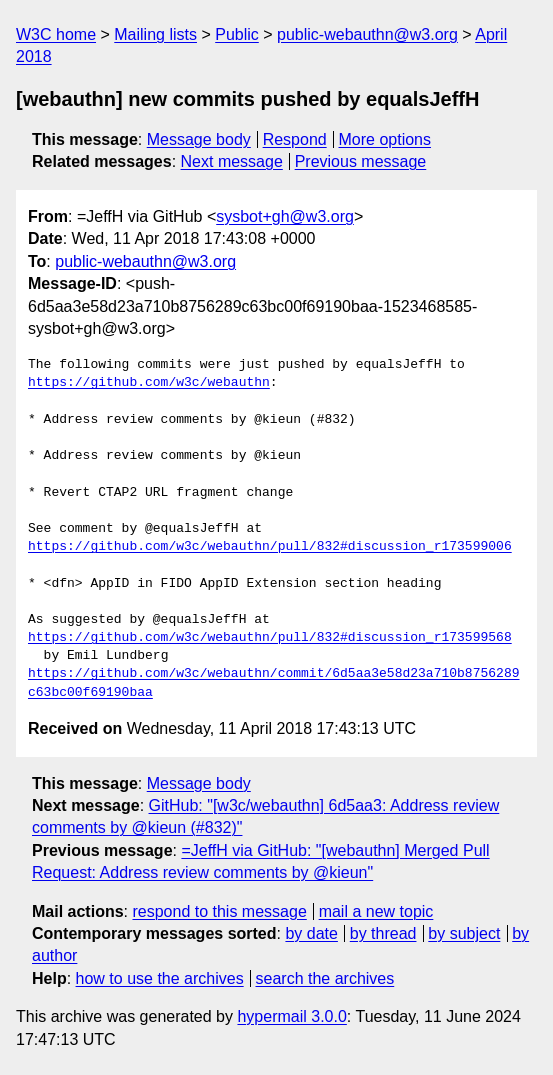 The height and width of the screenshot is (1075, 553). What do you see at coordinates (367, 34) in the screenshot?
I see `public-webauthn@w3.org` at bounding box center [367, 34].